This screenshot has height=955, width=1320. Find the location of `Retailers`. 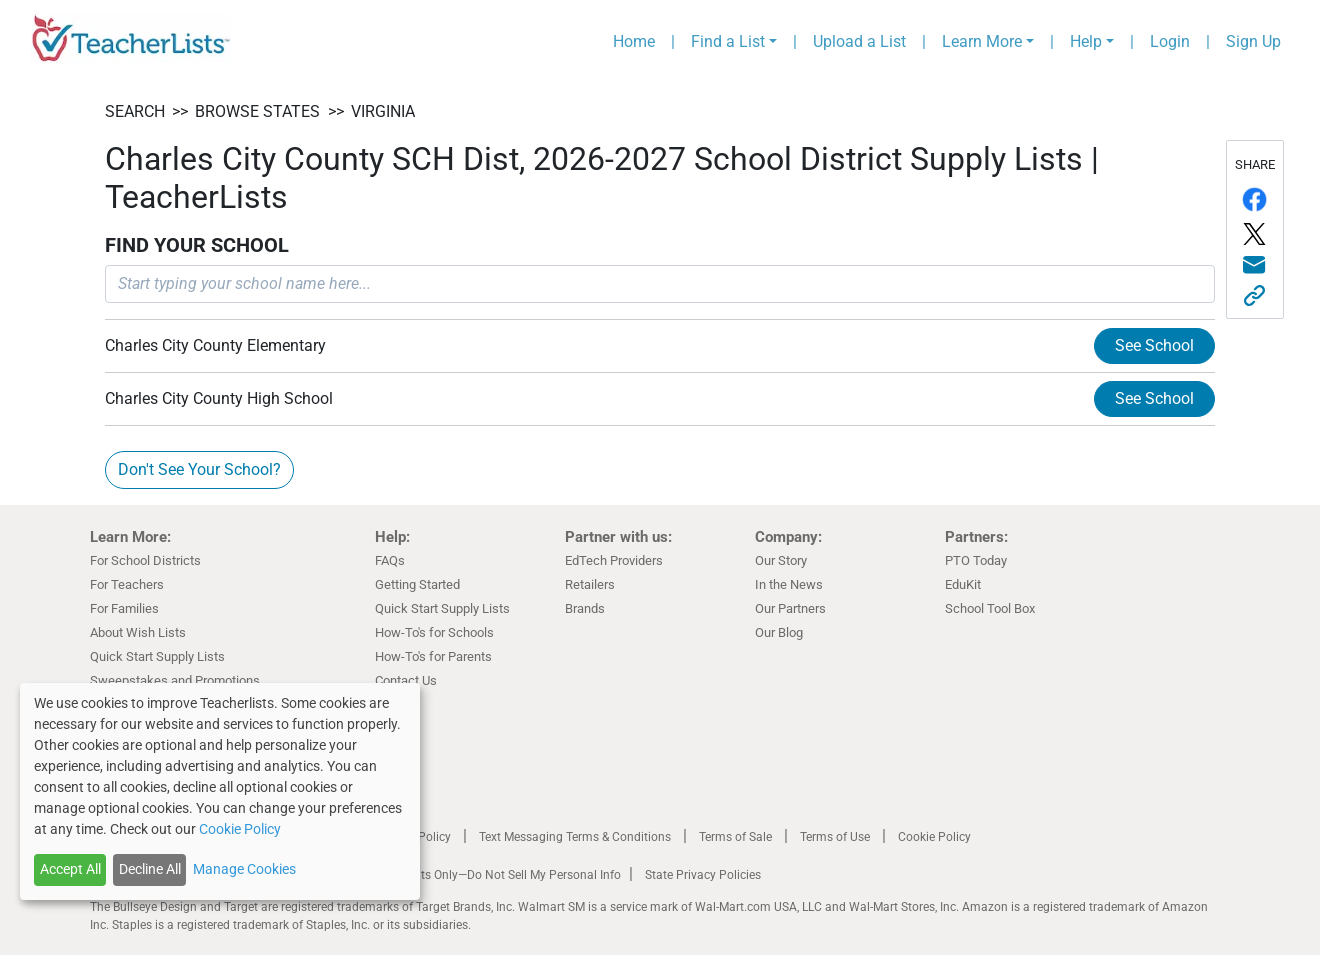

Retailers is located at coordinates (590, 584).